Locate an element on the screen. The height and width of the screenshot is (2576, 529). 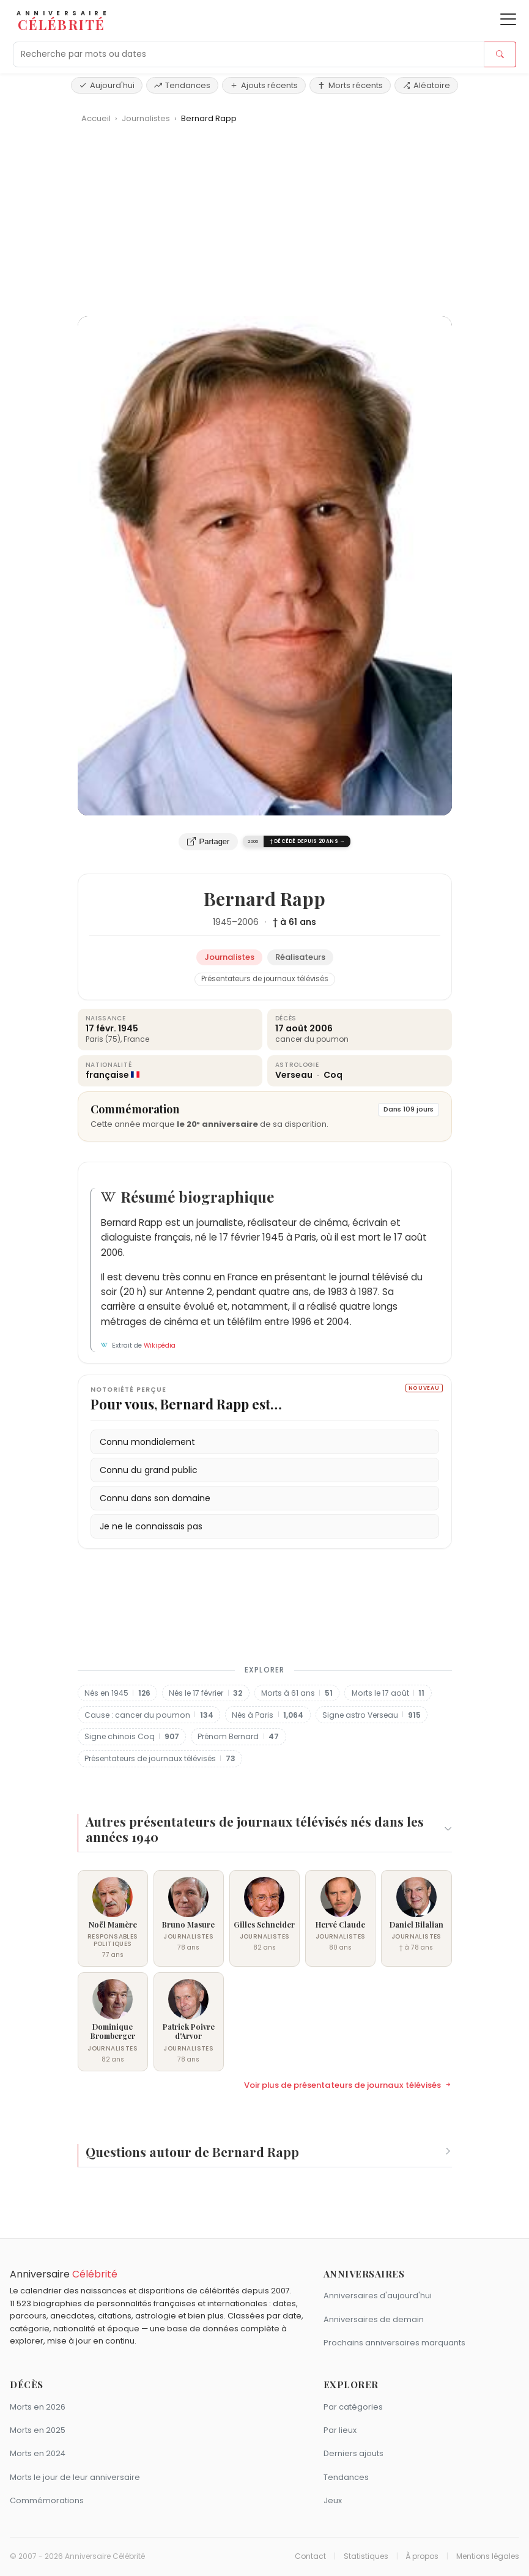
Paris is located at coordinates (94, 1039).